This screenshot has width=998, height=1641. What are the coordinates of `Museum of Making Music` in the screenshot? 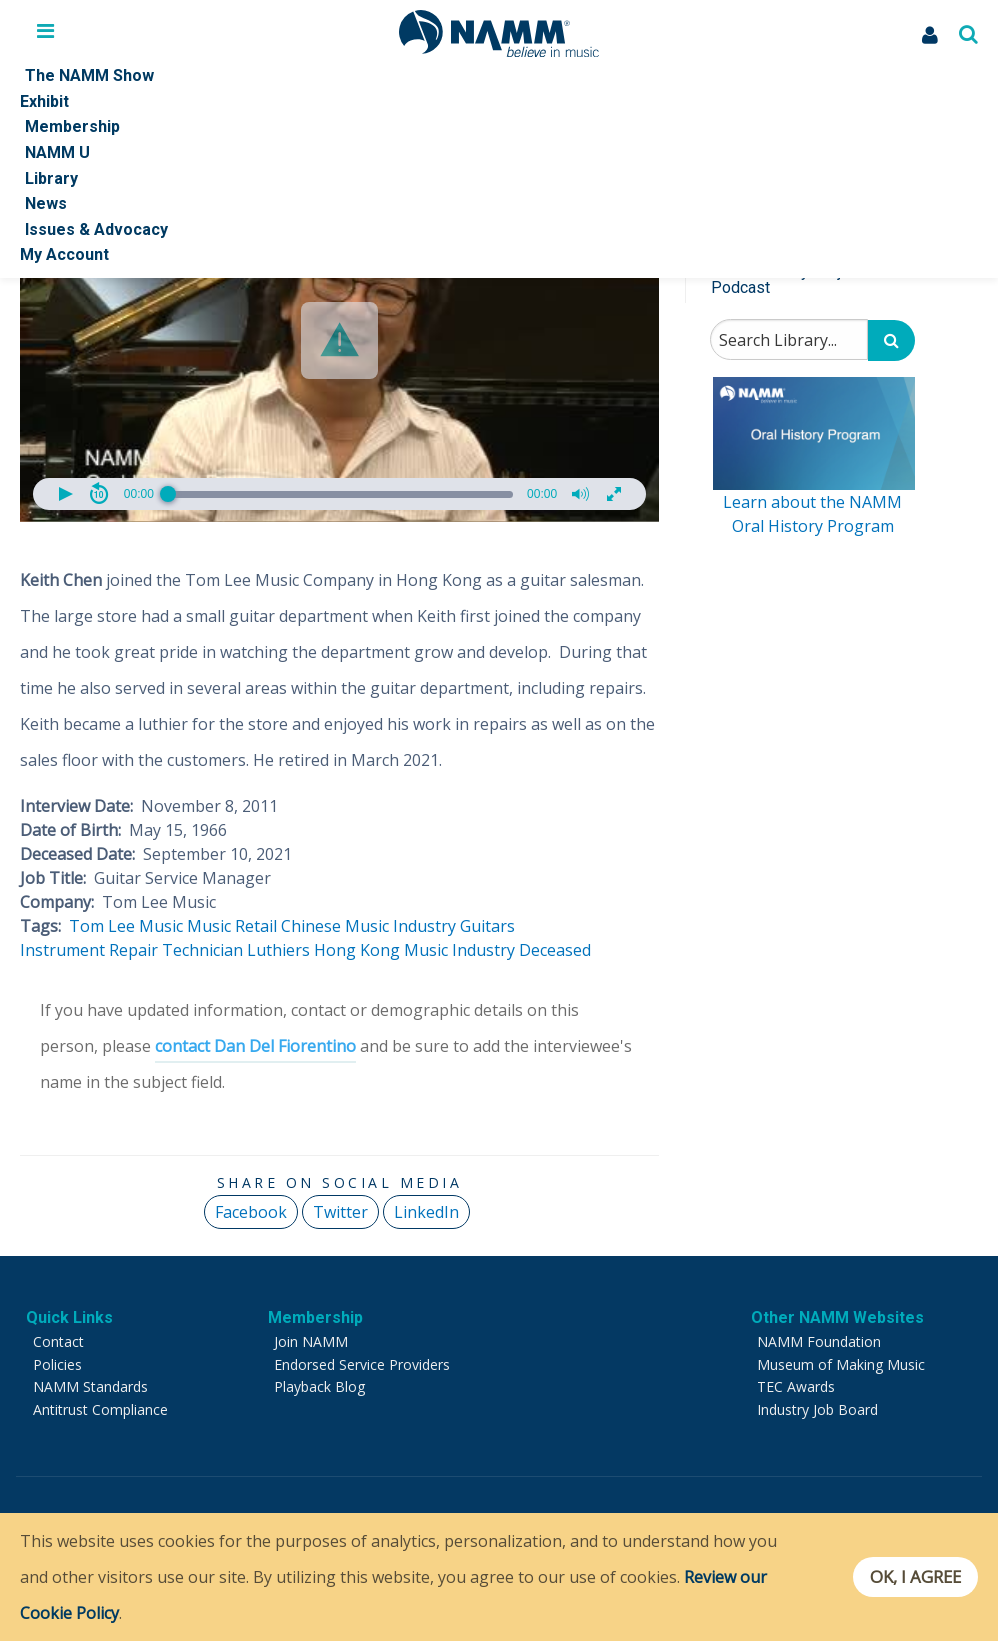 It's located at (841, 1364).